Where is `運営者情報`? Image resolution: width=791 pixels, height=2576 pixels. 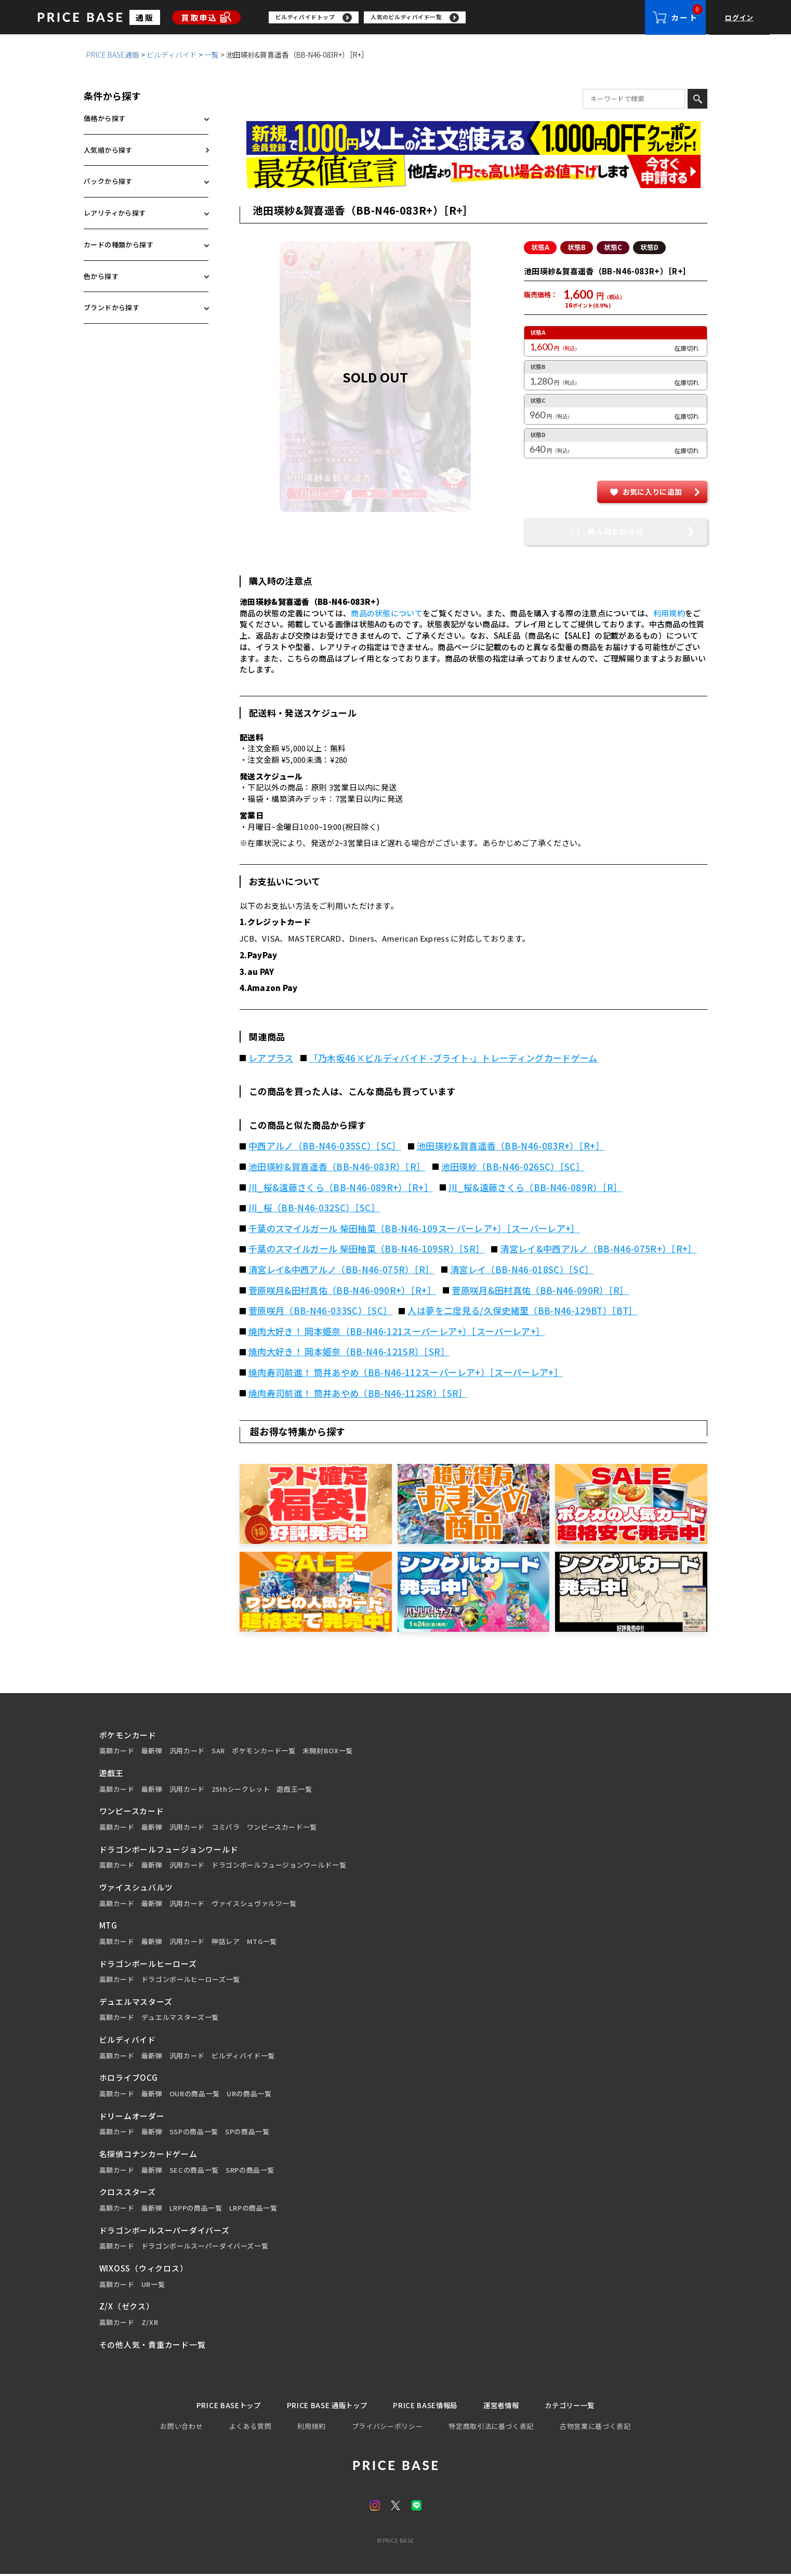
運営者情報 is located at coordinates (508, 2406).